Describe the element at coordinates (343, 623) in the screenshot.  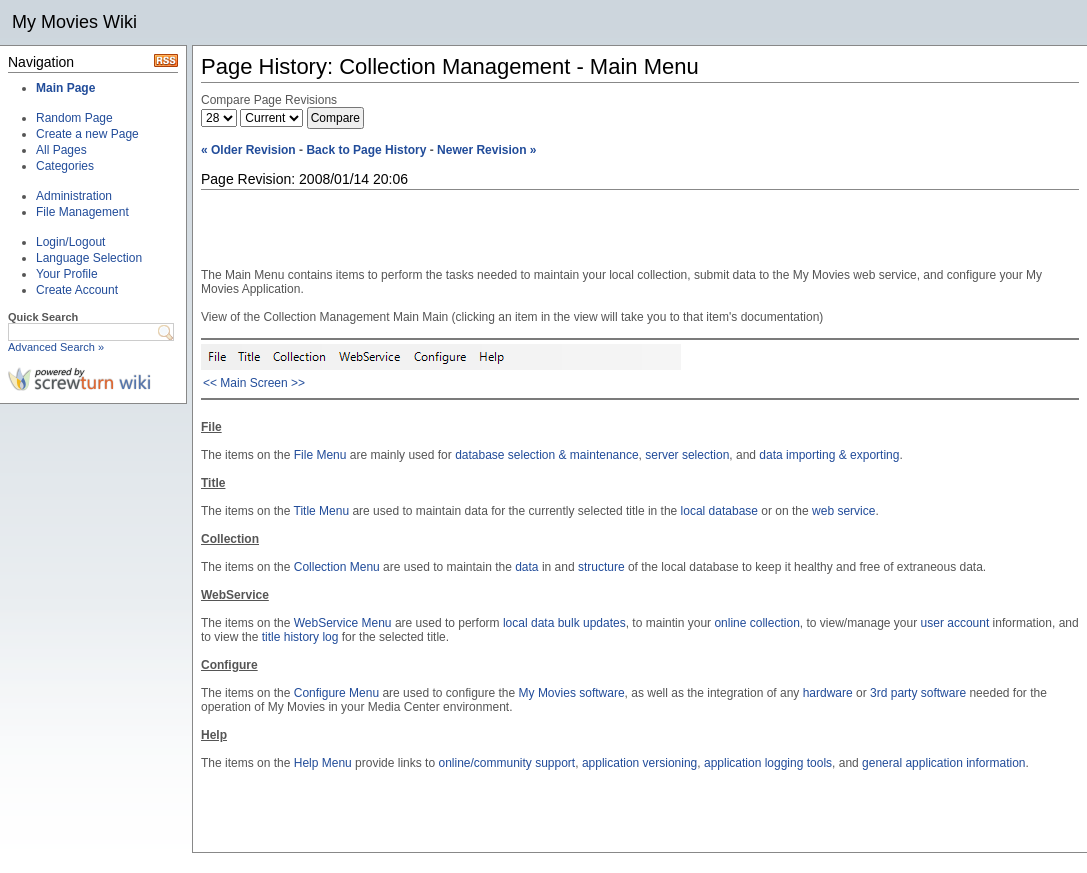
I see `WebService Menu` at that location.